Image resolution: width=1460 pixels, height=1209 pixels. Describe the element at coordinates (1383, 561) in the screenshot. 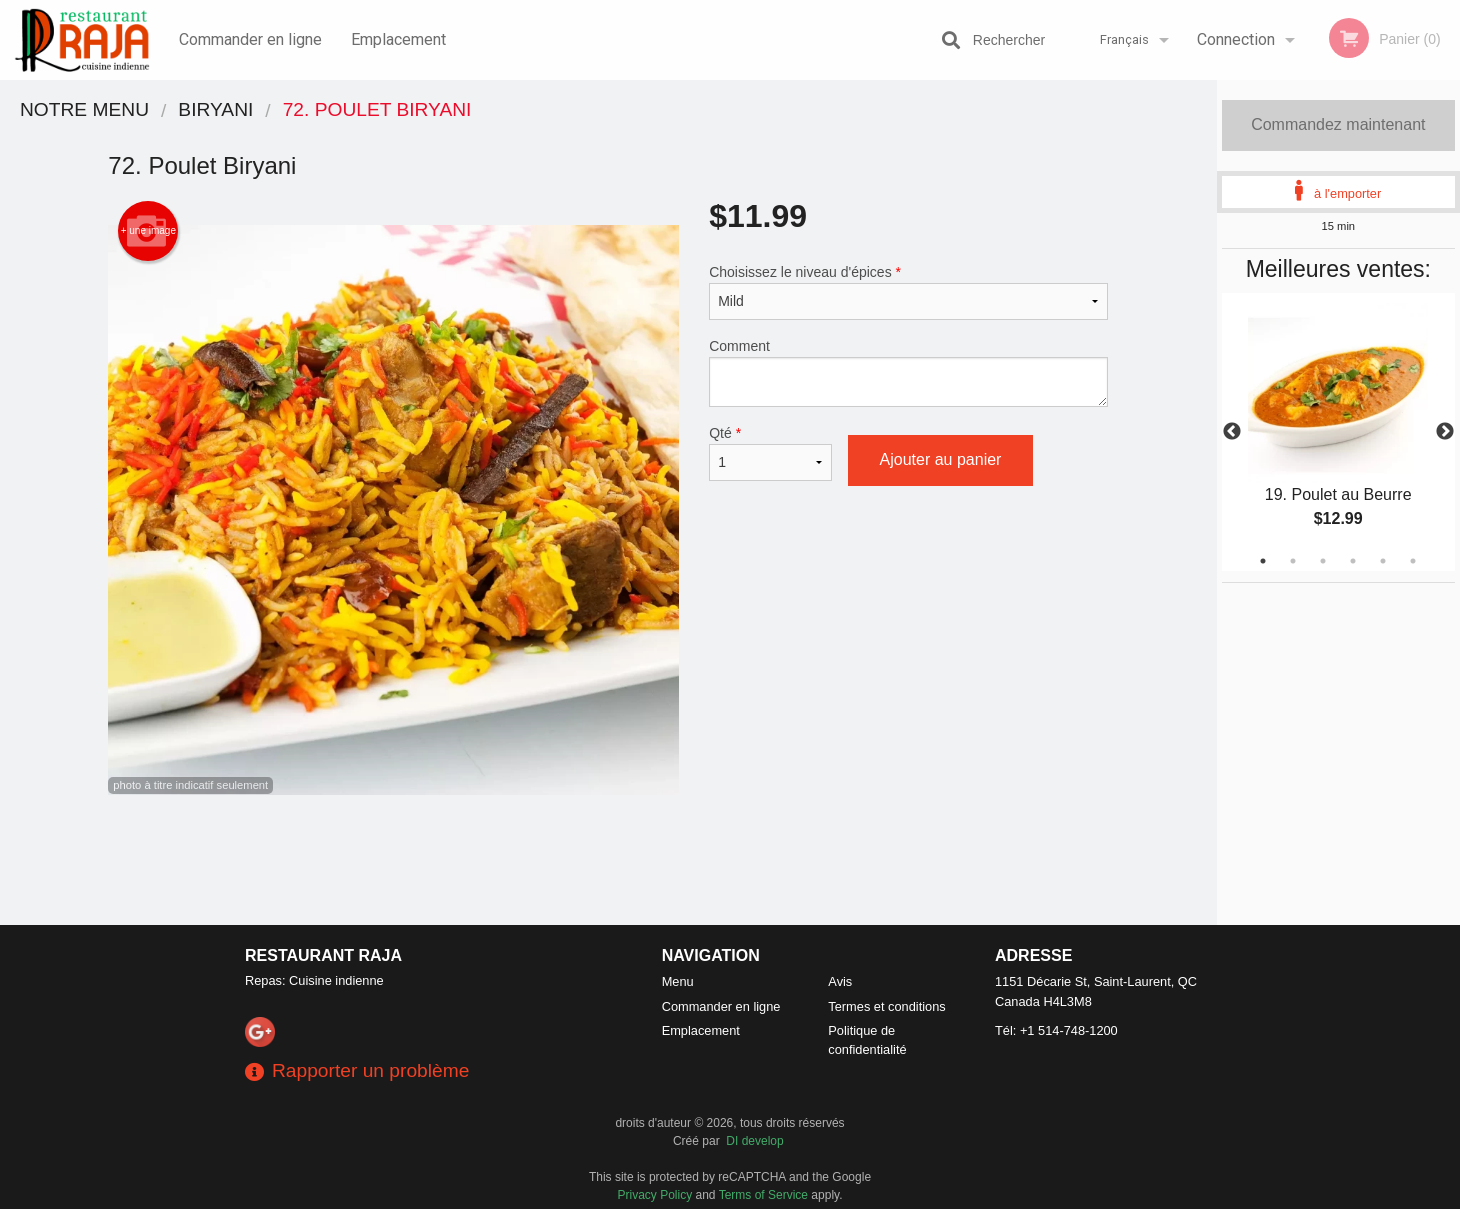

I see `5 [tab]` at that location.